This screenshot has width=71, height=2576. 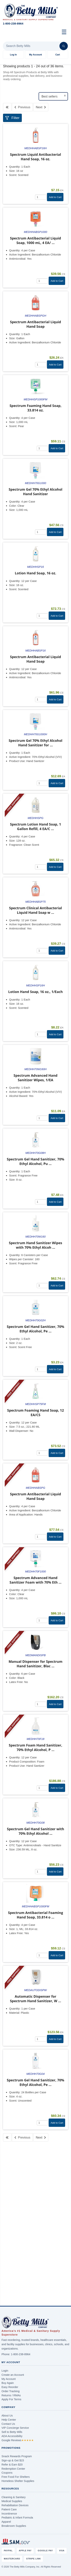 What do you see at coordinates (8, 2423) in the screenshot?
I see `Contact Us` at bounding box center [8, 2423].